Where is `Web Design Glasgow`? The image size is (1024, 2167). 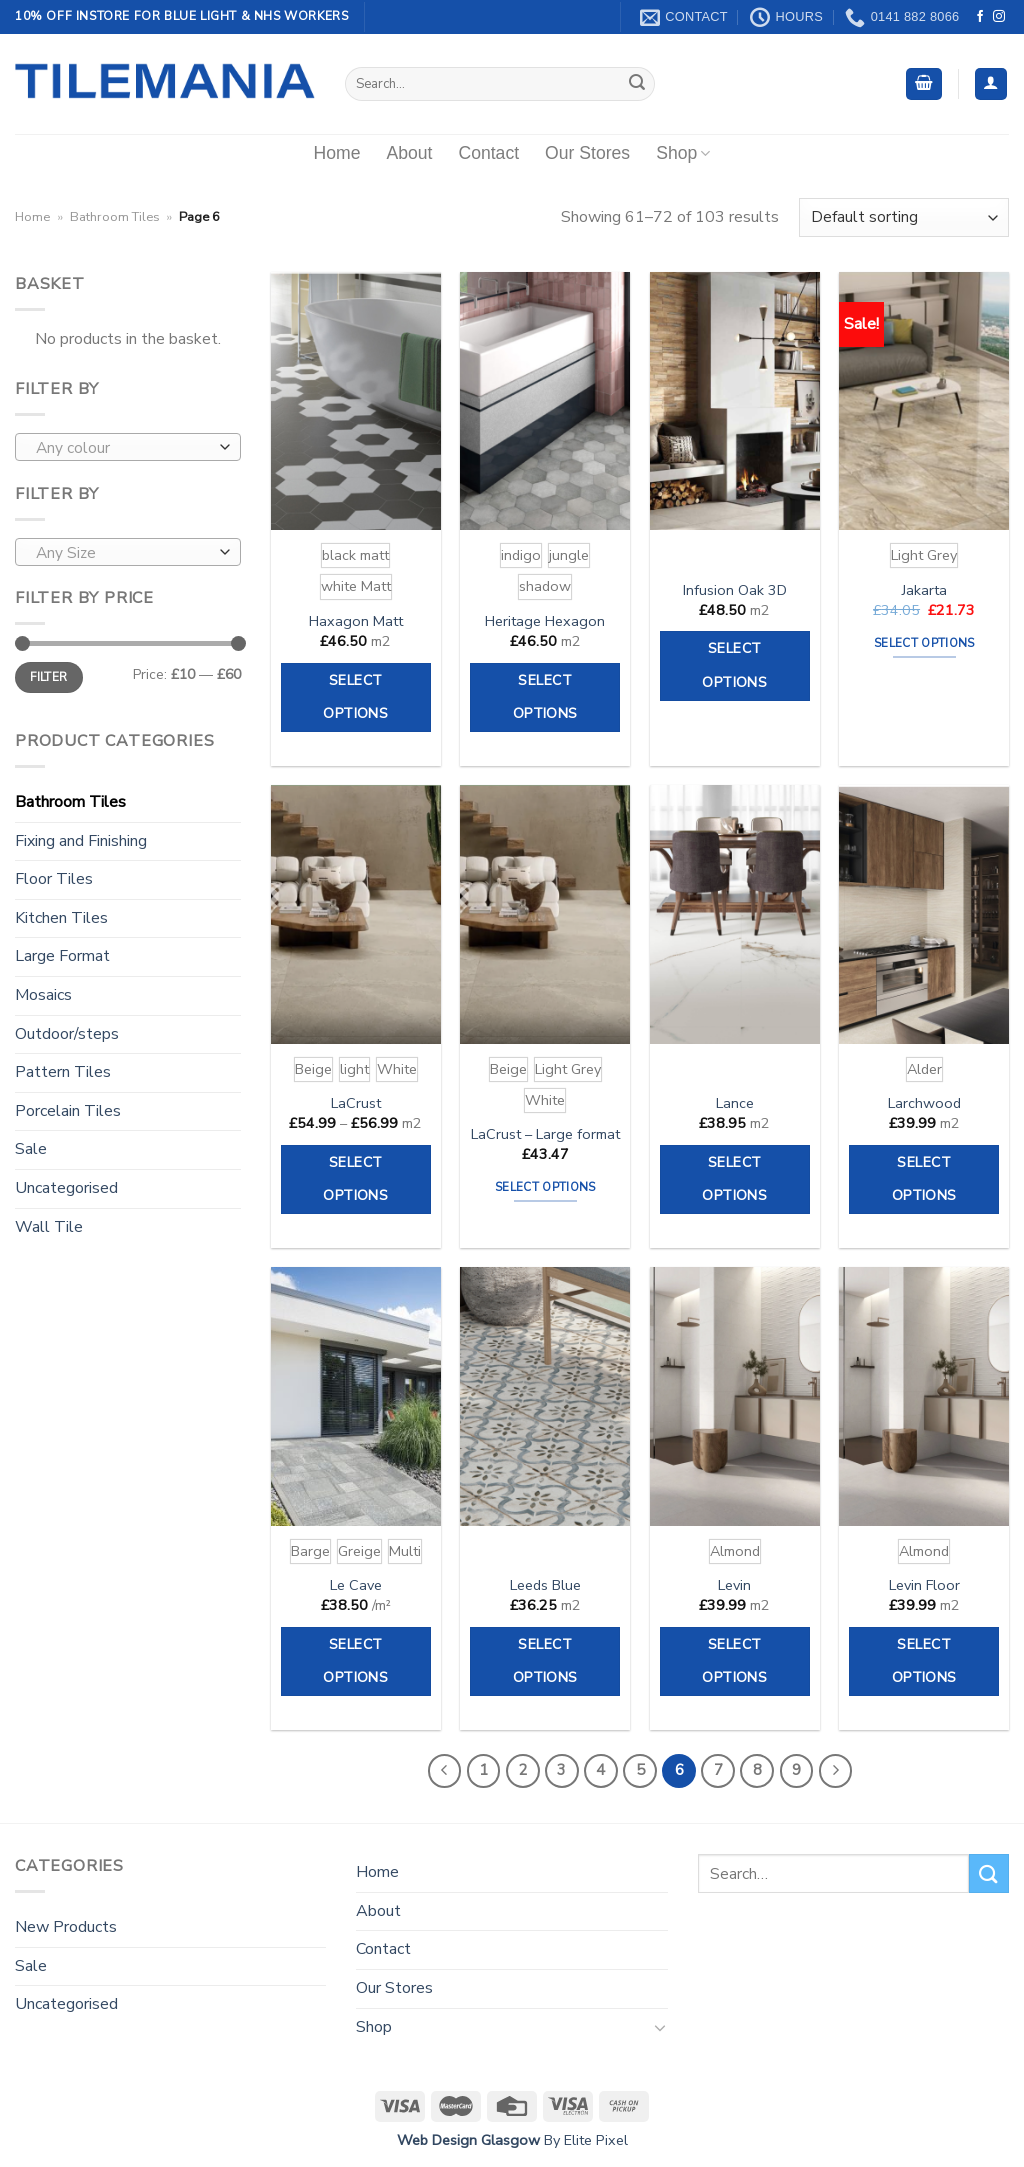
Web Design Glasgow is located at coordinates (468, 2140).